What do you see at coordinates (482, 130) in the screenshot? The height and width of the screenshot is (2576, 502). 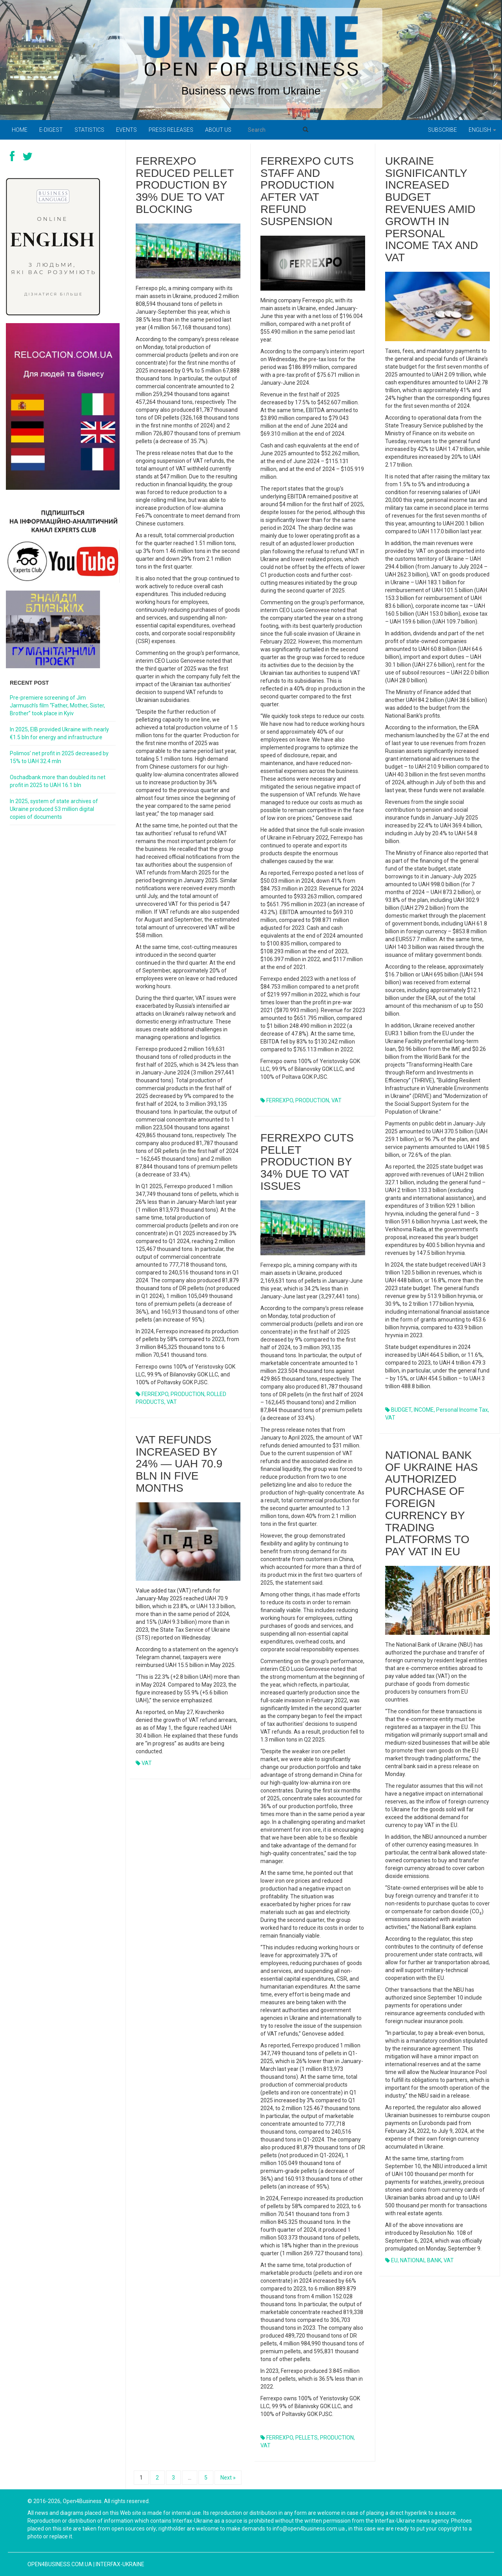 I see `English` at bounding box center [482, 130].